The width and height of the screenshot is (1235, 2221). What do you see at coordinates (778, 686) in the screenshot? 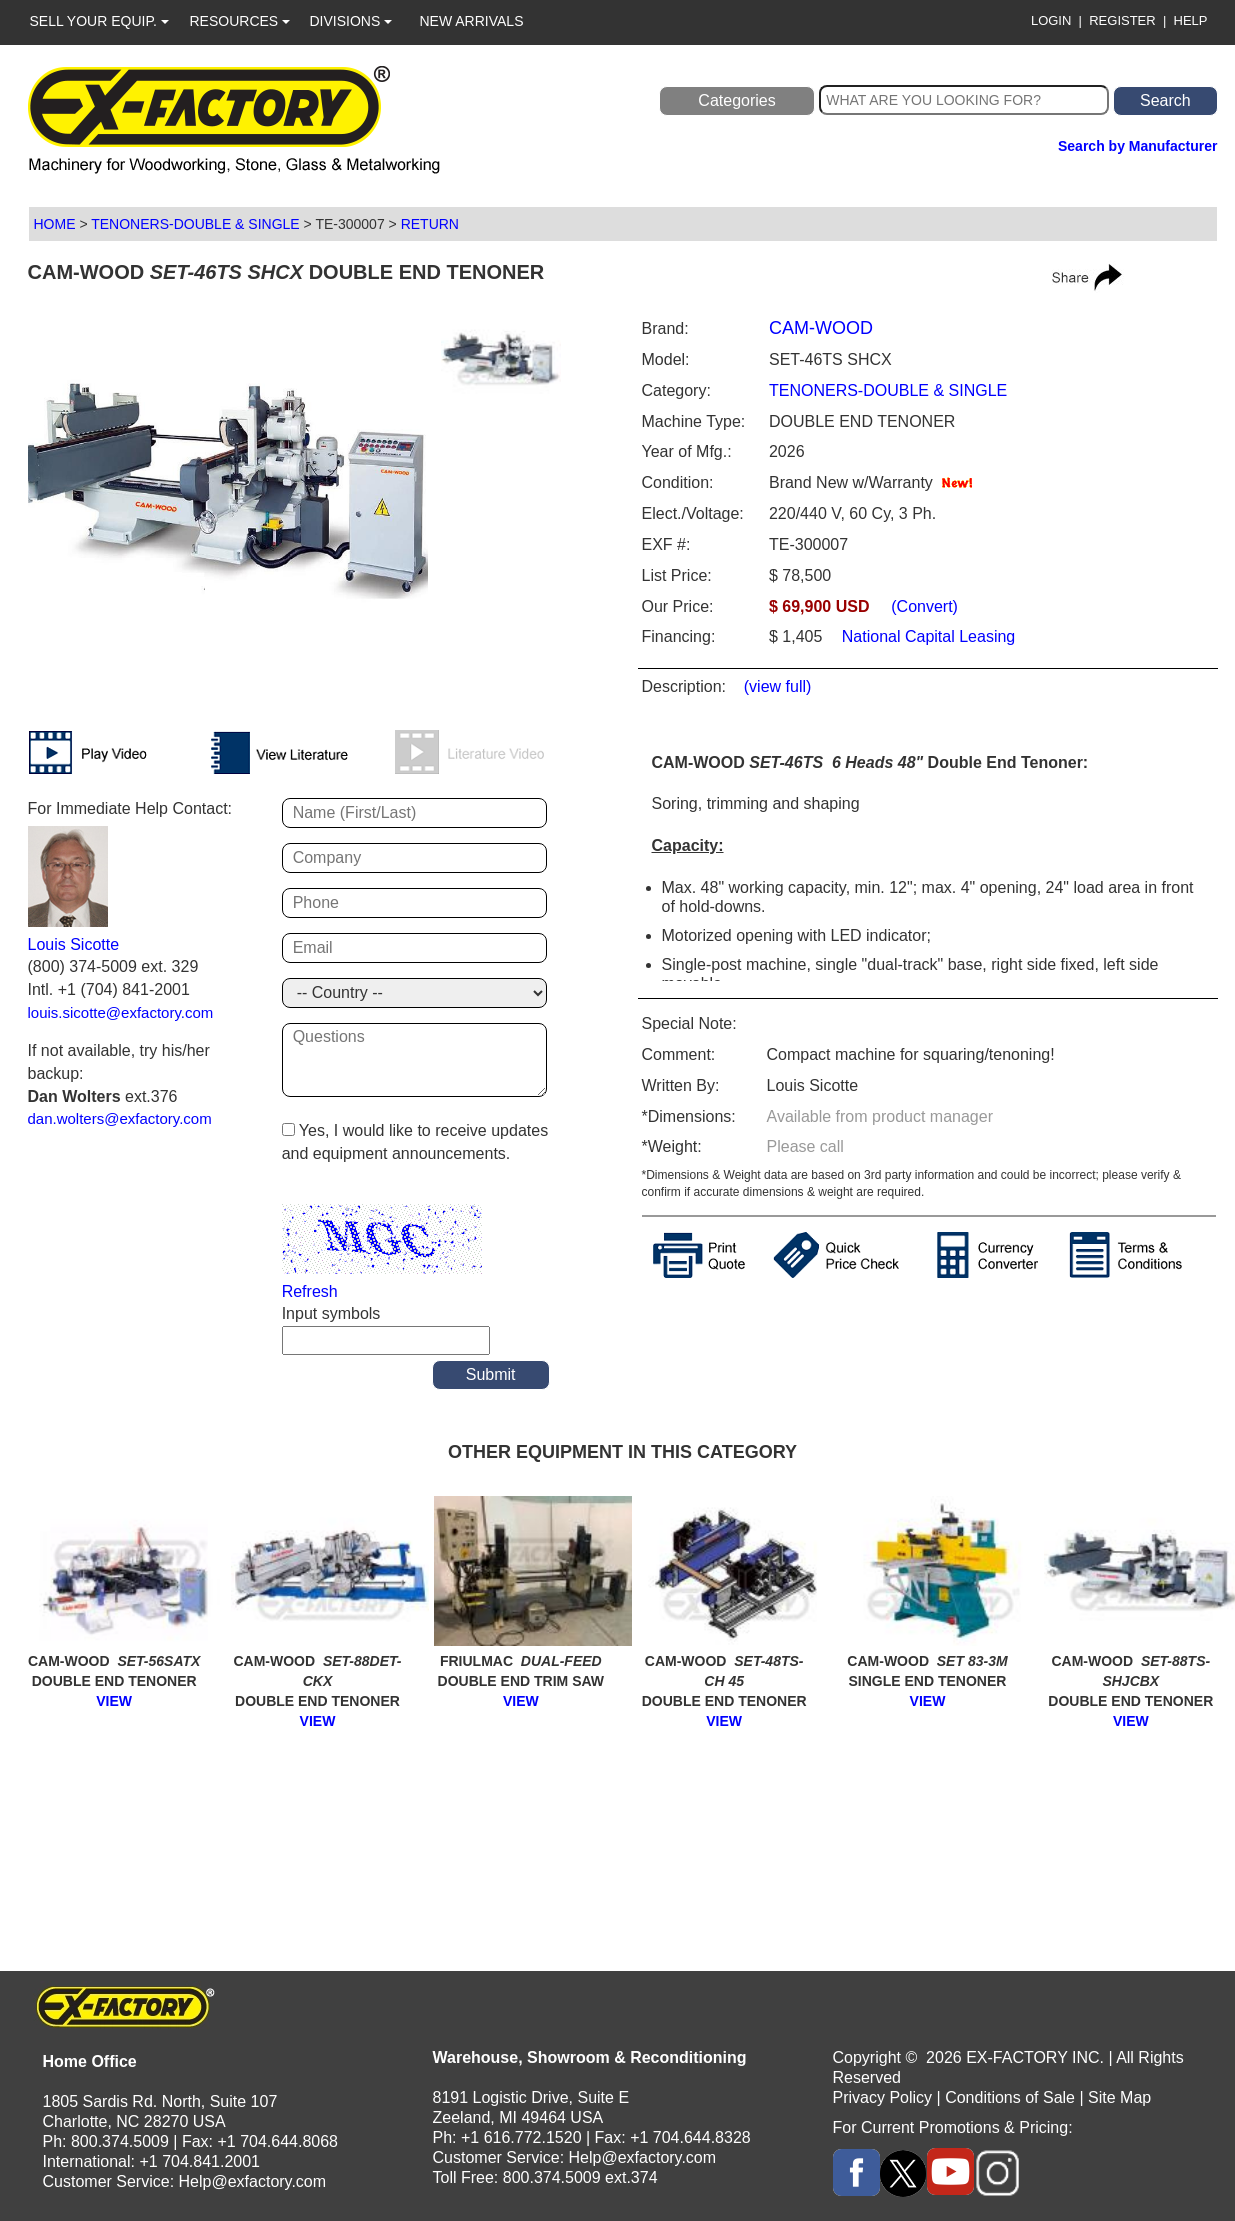
I see `(view full)` at bounding box center [778, 686].